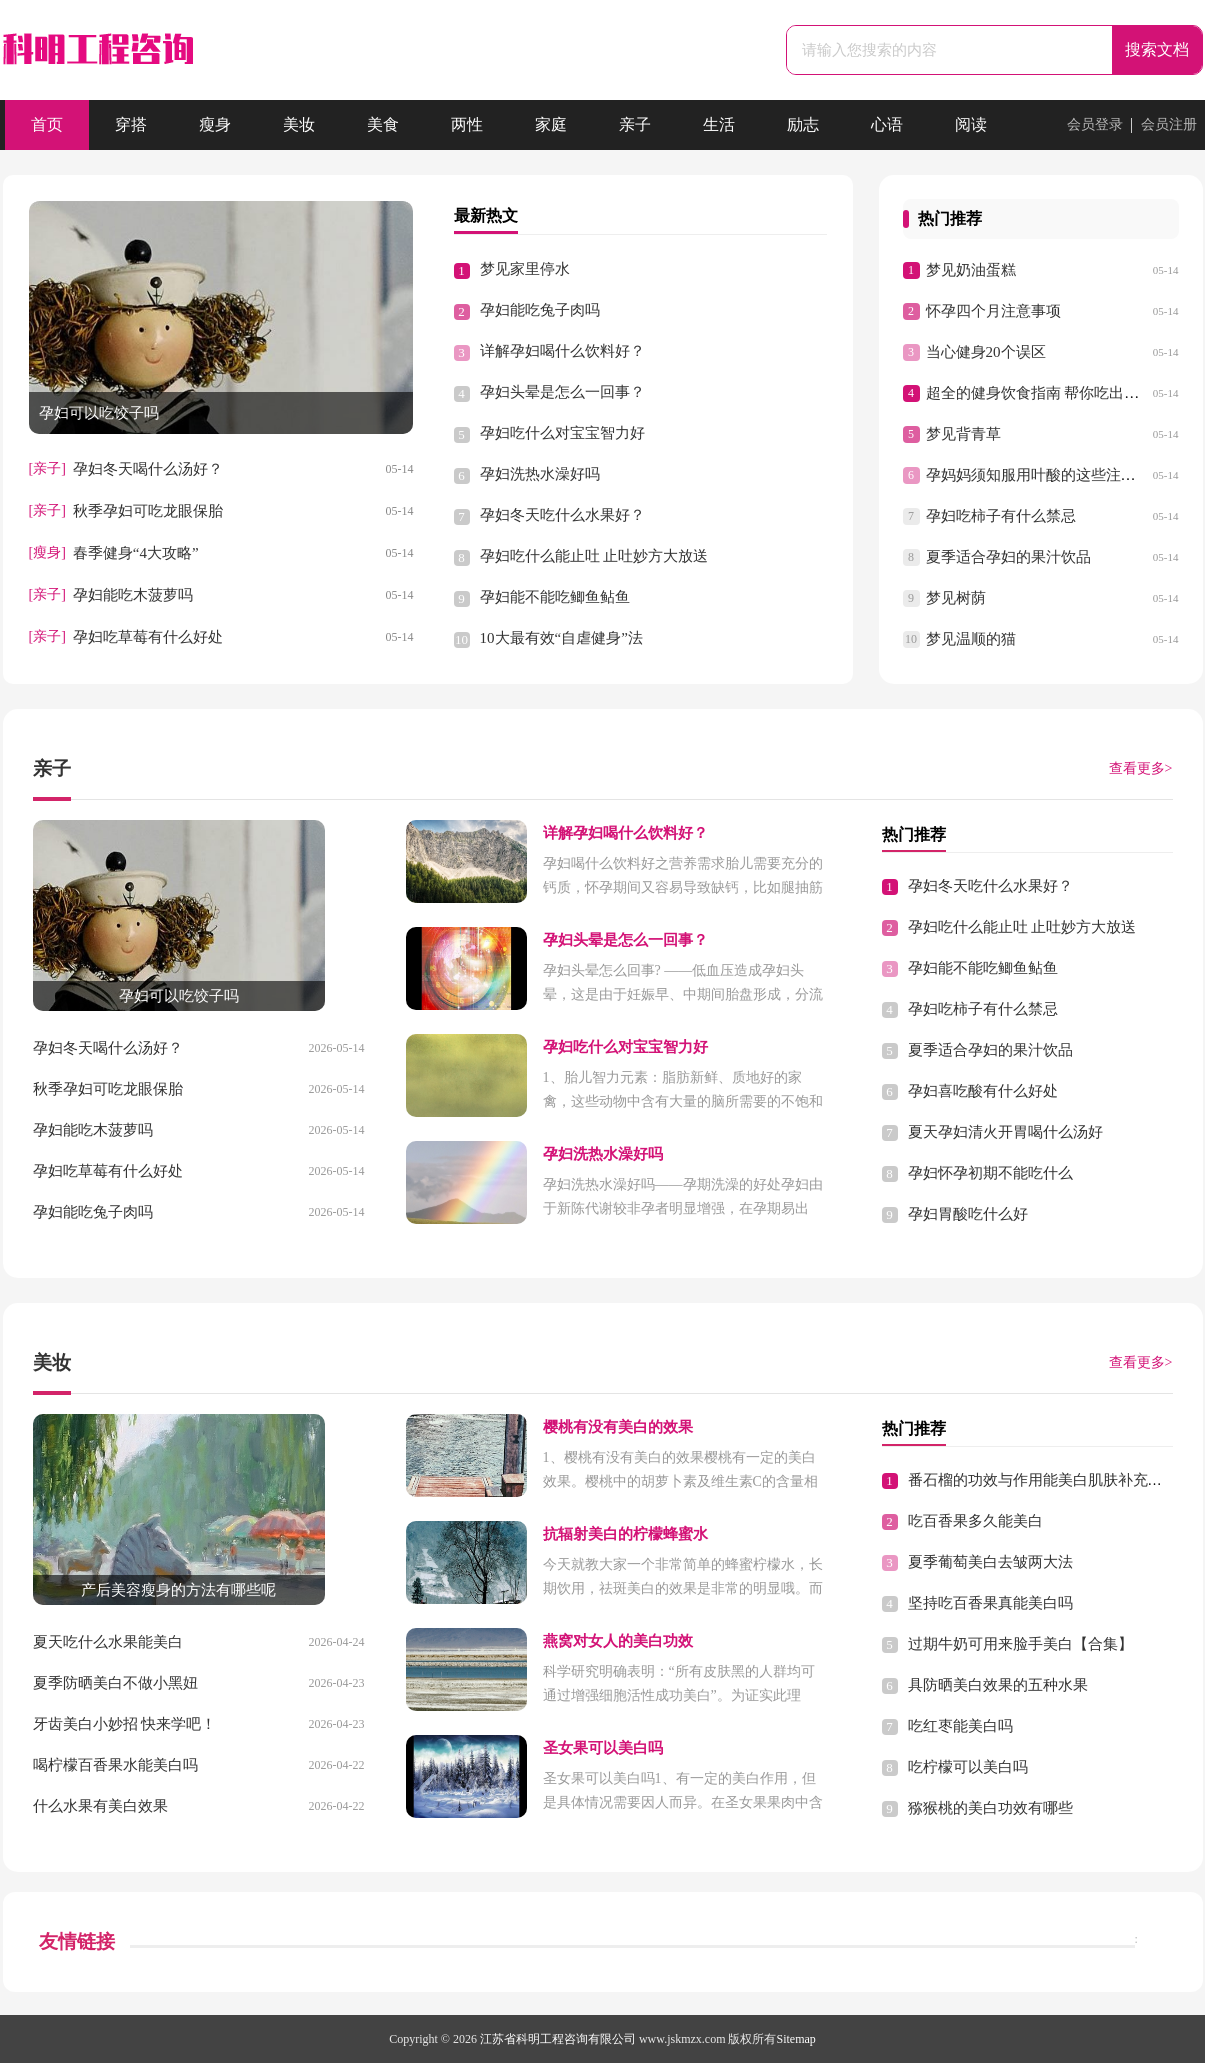 This screenshot has height=2063, width=1205. What do you see at coordinates (990, 1173) in the screenshot?
I see `孕妇怀孕初期不能吃什么` at bounding box center [990, 1173].